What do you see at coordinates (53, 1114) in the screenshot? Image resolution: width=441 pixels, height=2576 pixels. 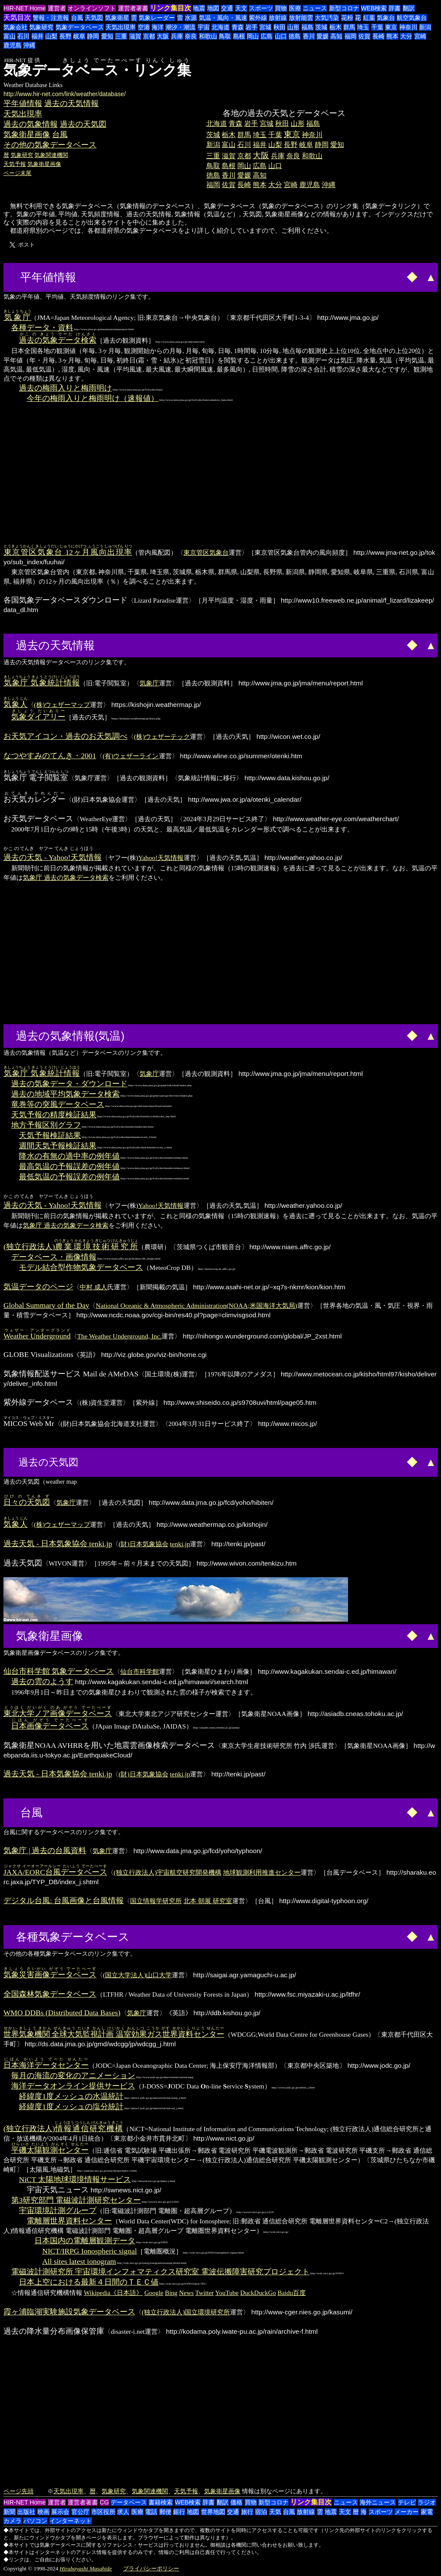 I see `天気予報の精度検証結果` at bounding box center [53, 1114].